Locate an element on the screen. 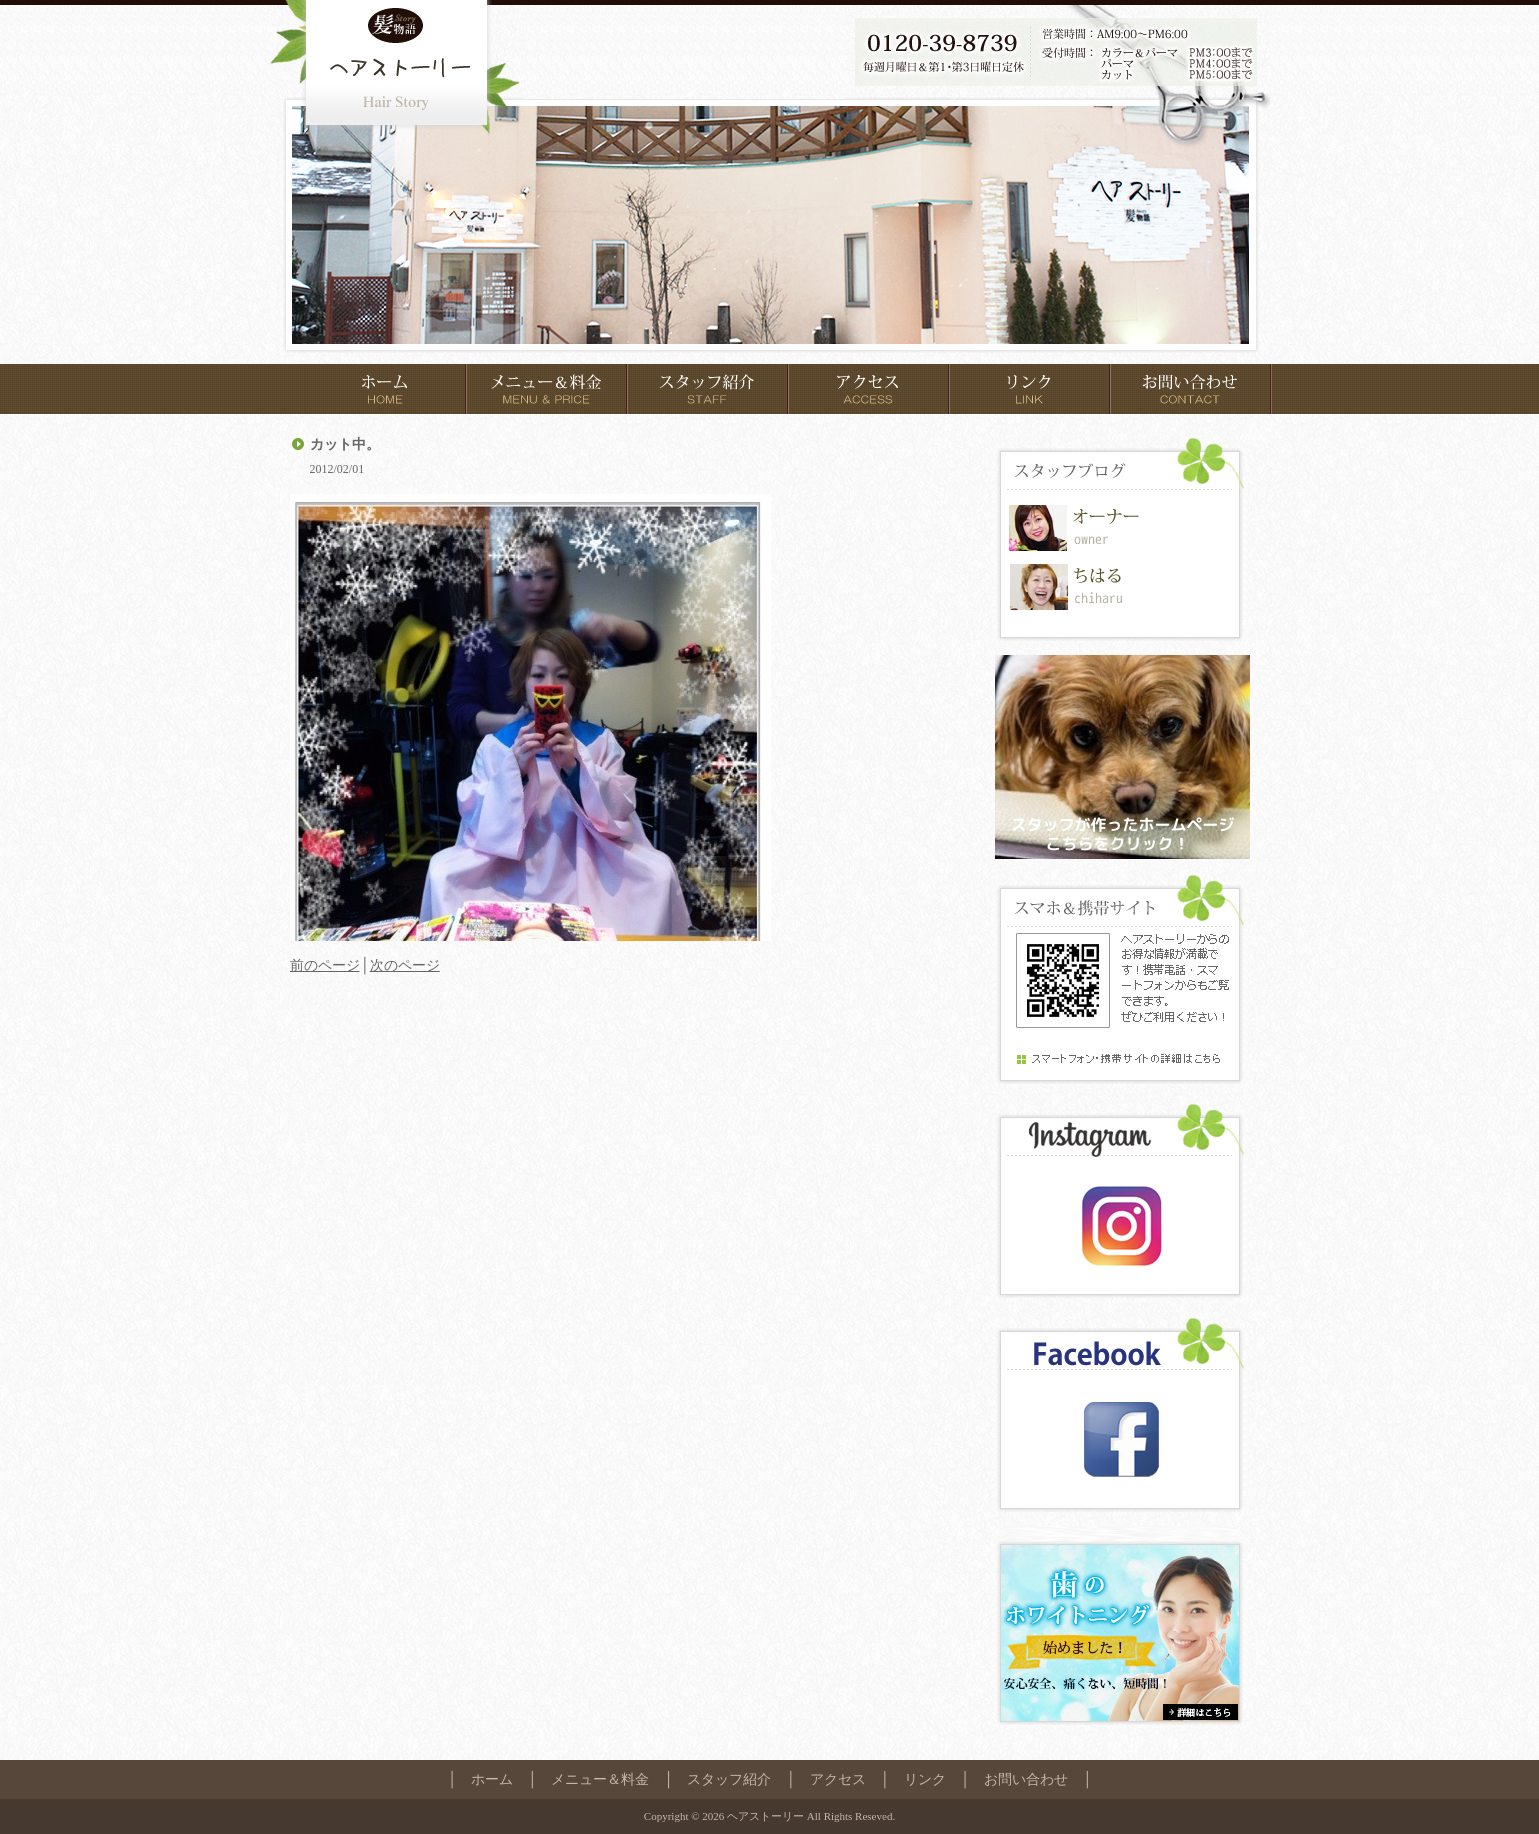 The width and height of the screenshot is (1539, 1834). メニュー＆料金 is located at coordinates (600, 1779).